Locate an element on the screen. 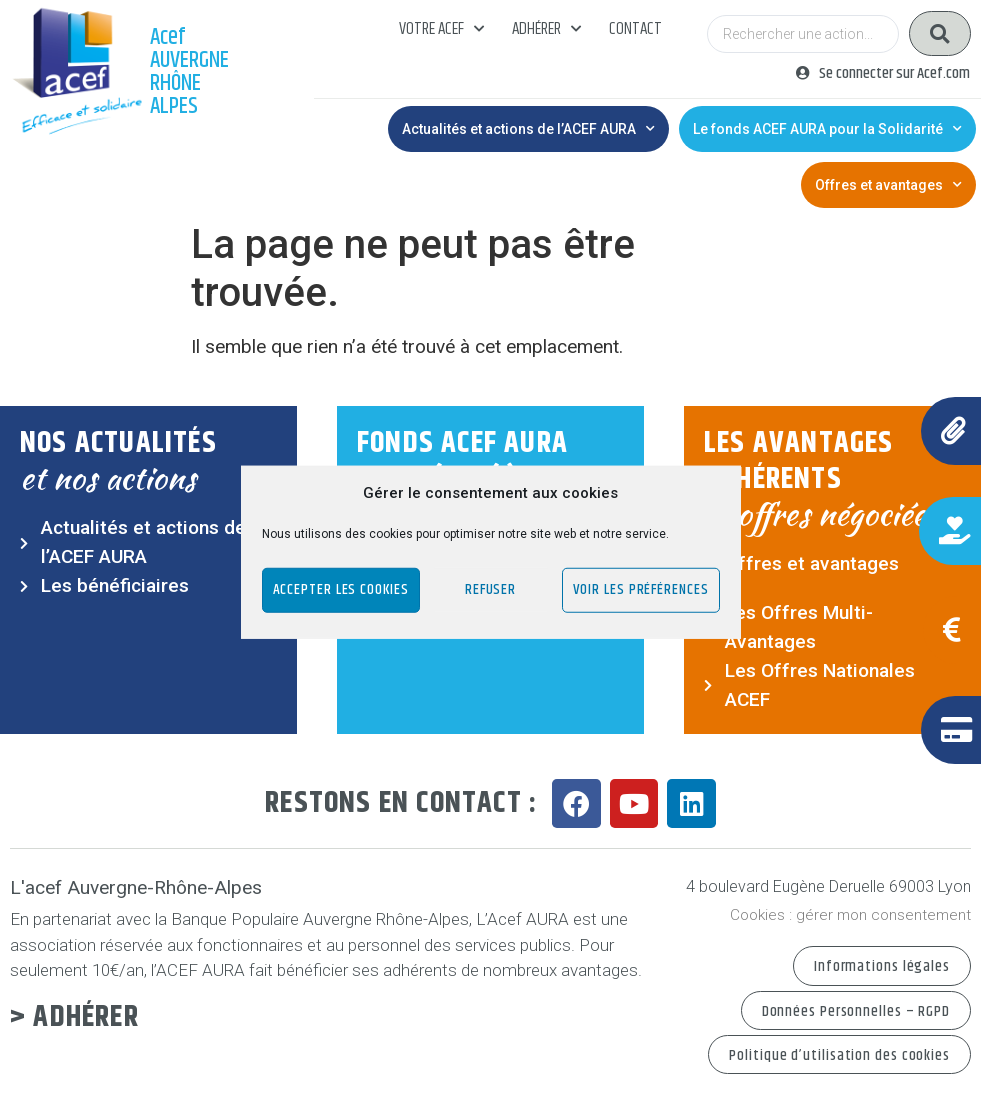  Offres et avantages is located at coordinates (888, 185).